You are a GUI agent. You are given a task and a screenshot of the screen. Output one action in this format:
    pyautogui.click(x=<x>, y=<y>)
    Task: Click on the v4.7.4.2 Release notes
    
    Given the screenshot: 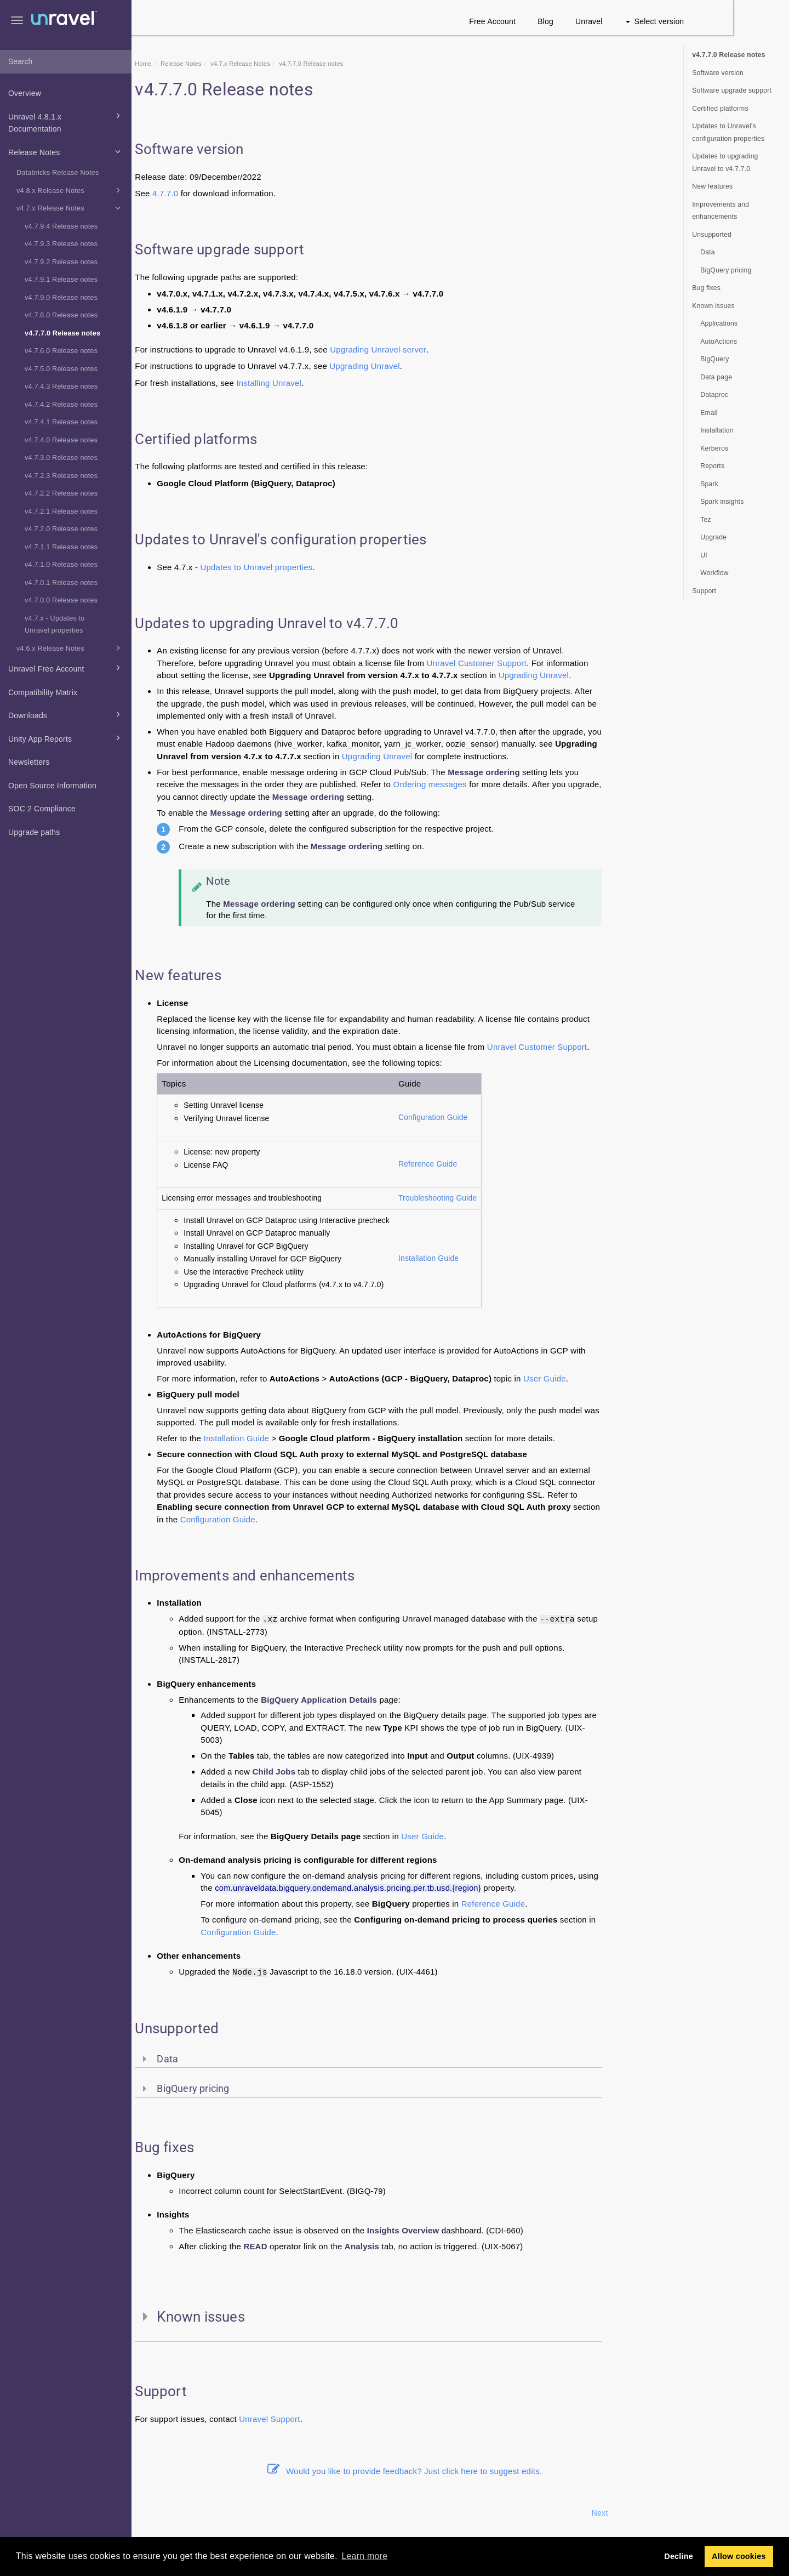 What is the action you would take?
    pyautogui.click(x=61, y=404)
    